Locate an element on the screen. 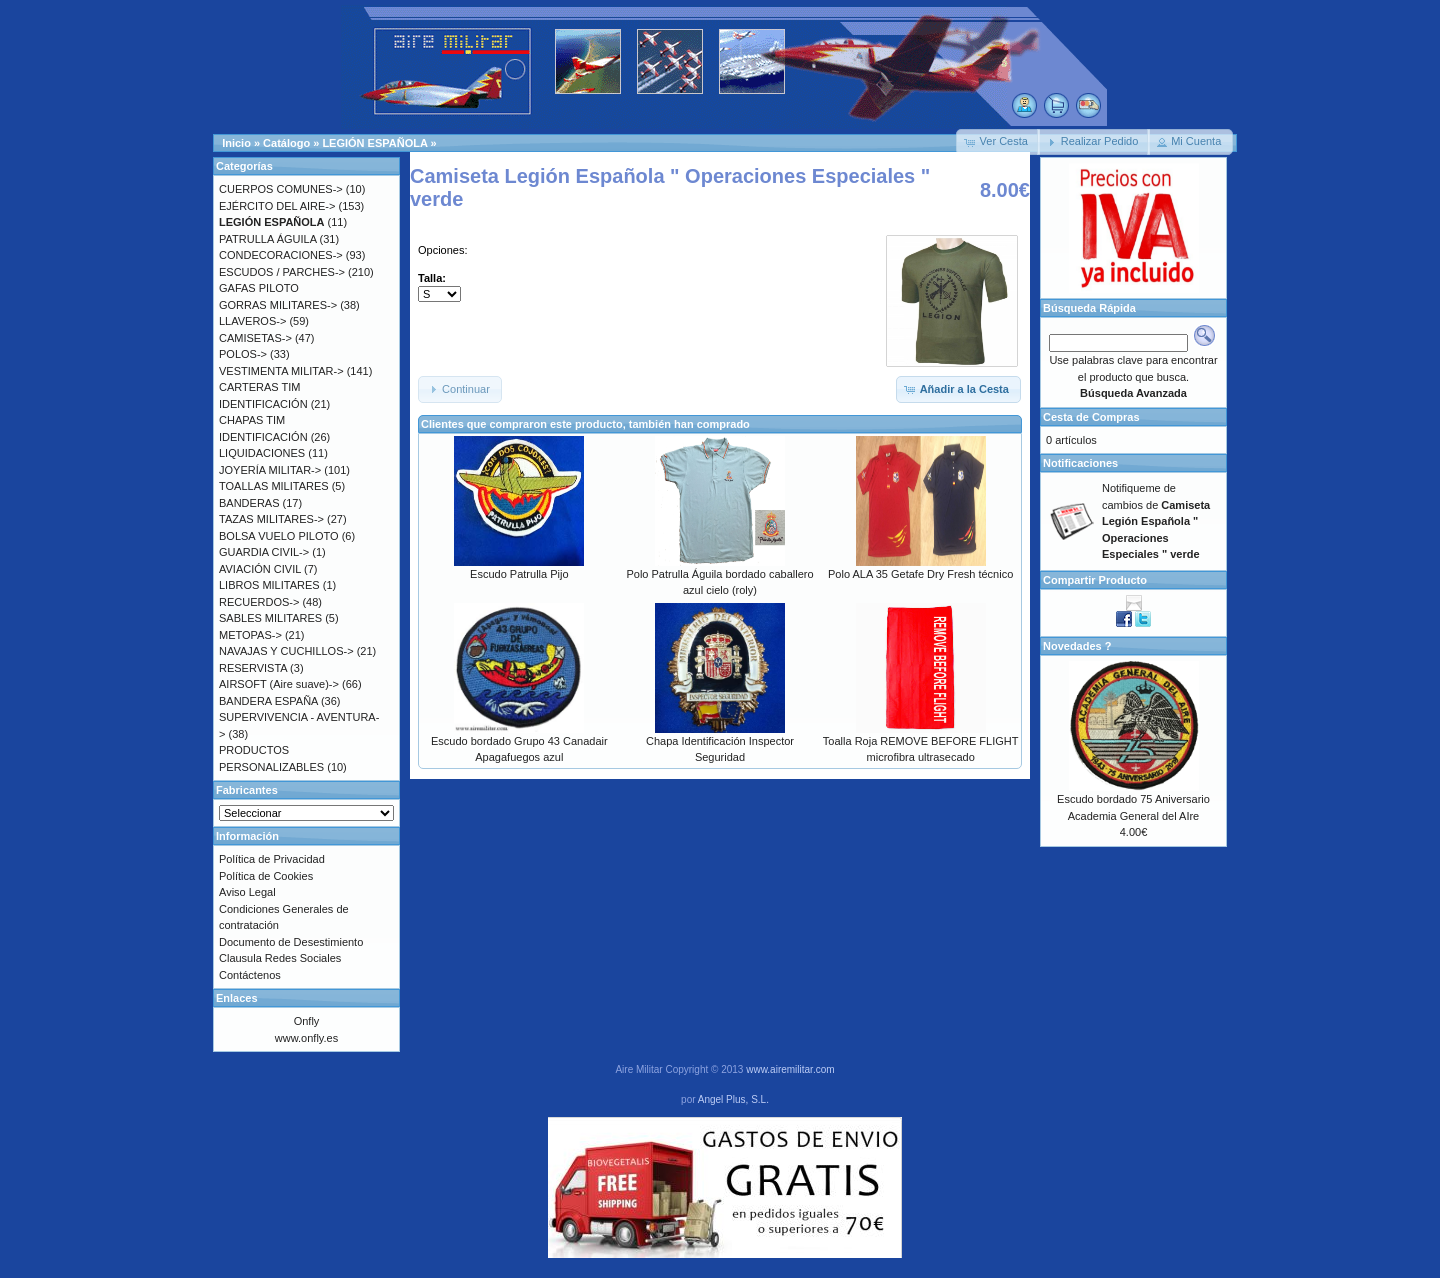  CAMISETAS-> is located at coordinates (255, 338).